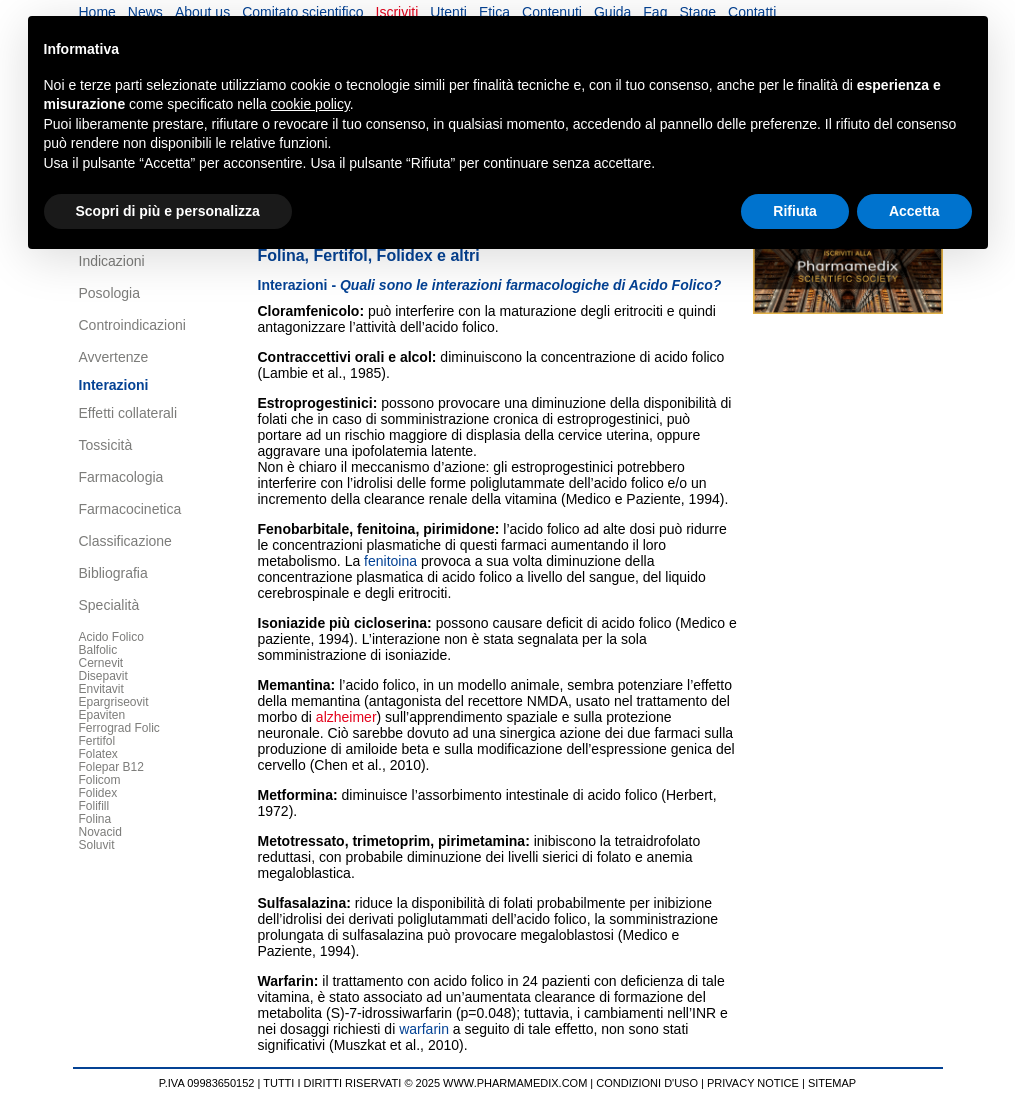  Describe the element at coordinates (98, 754) in the screenshot. I see `Folatex` at that location.